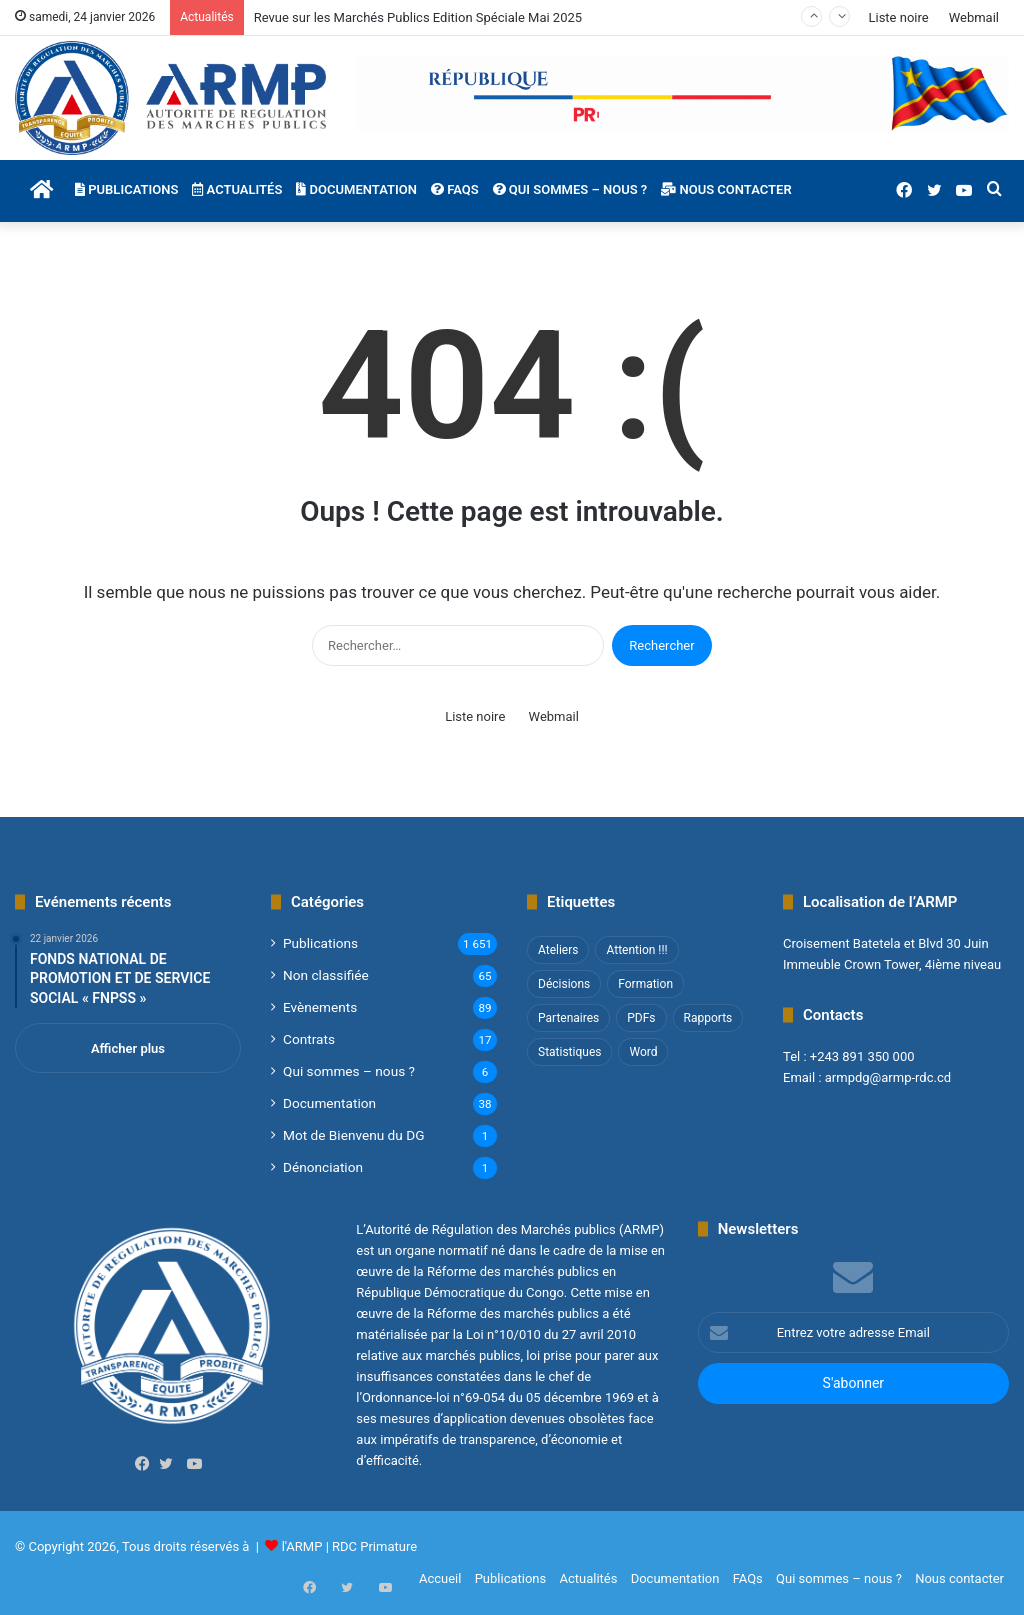 This screenshot has width=1024, height=1615. Describe the element at coordinates (645, 984) in the screenshot. I see `Formation [Formation (3 éléments)]` at that location.